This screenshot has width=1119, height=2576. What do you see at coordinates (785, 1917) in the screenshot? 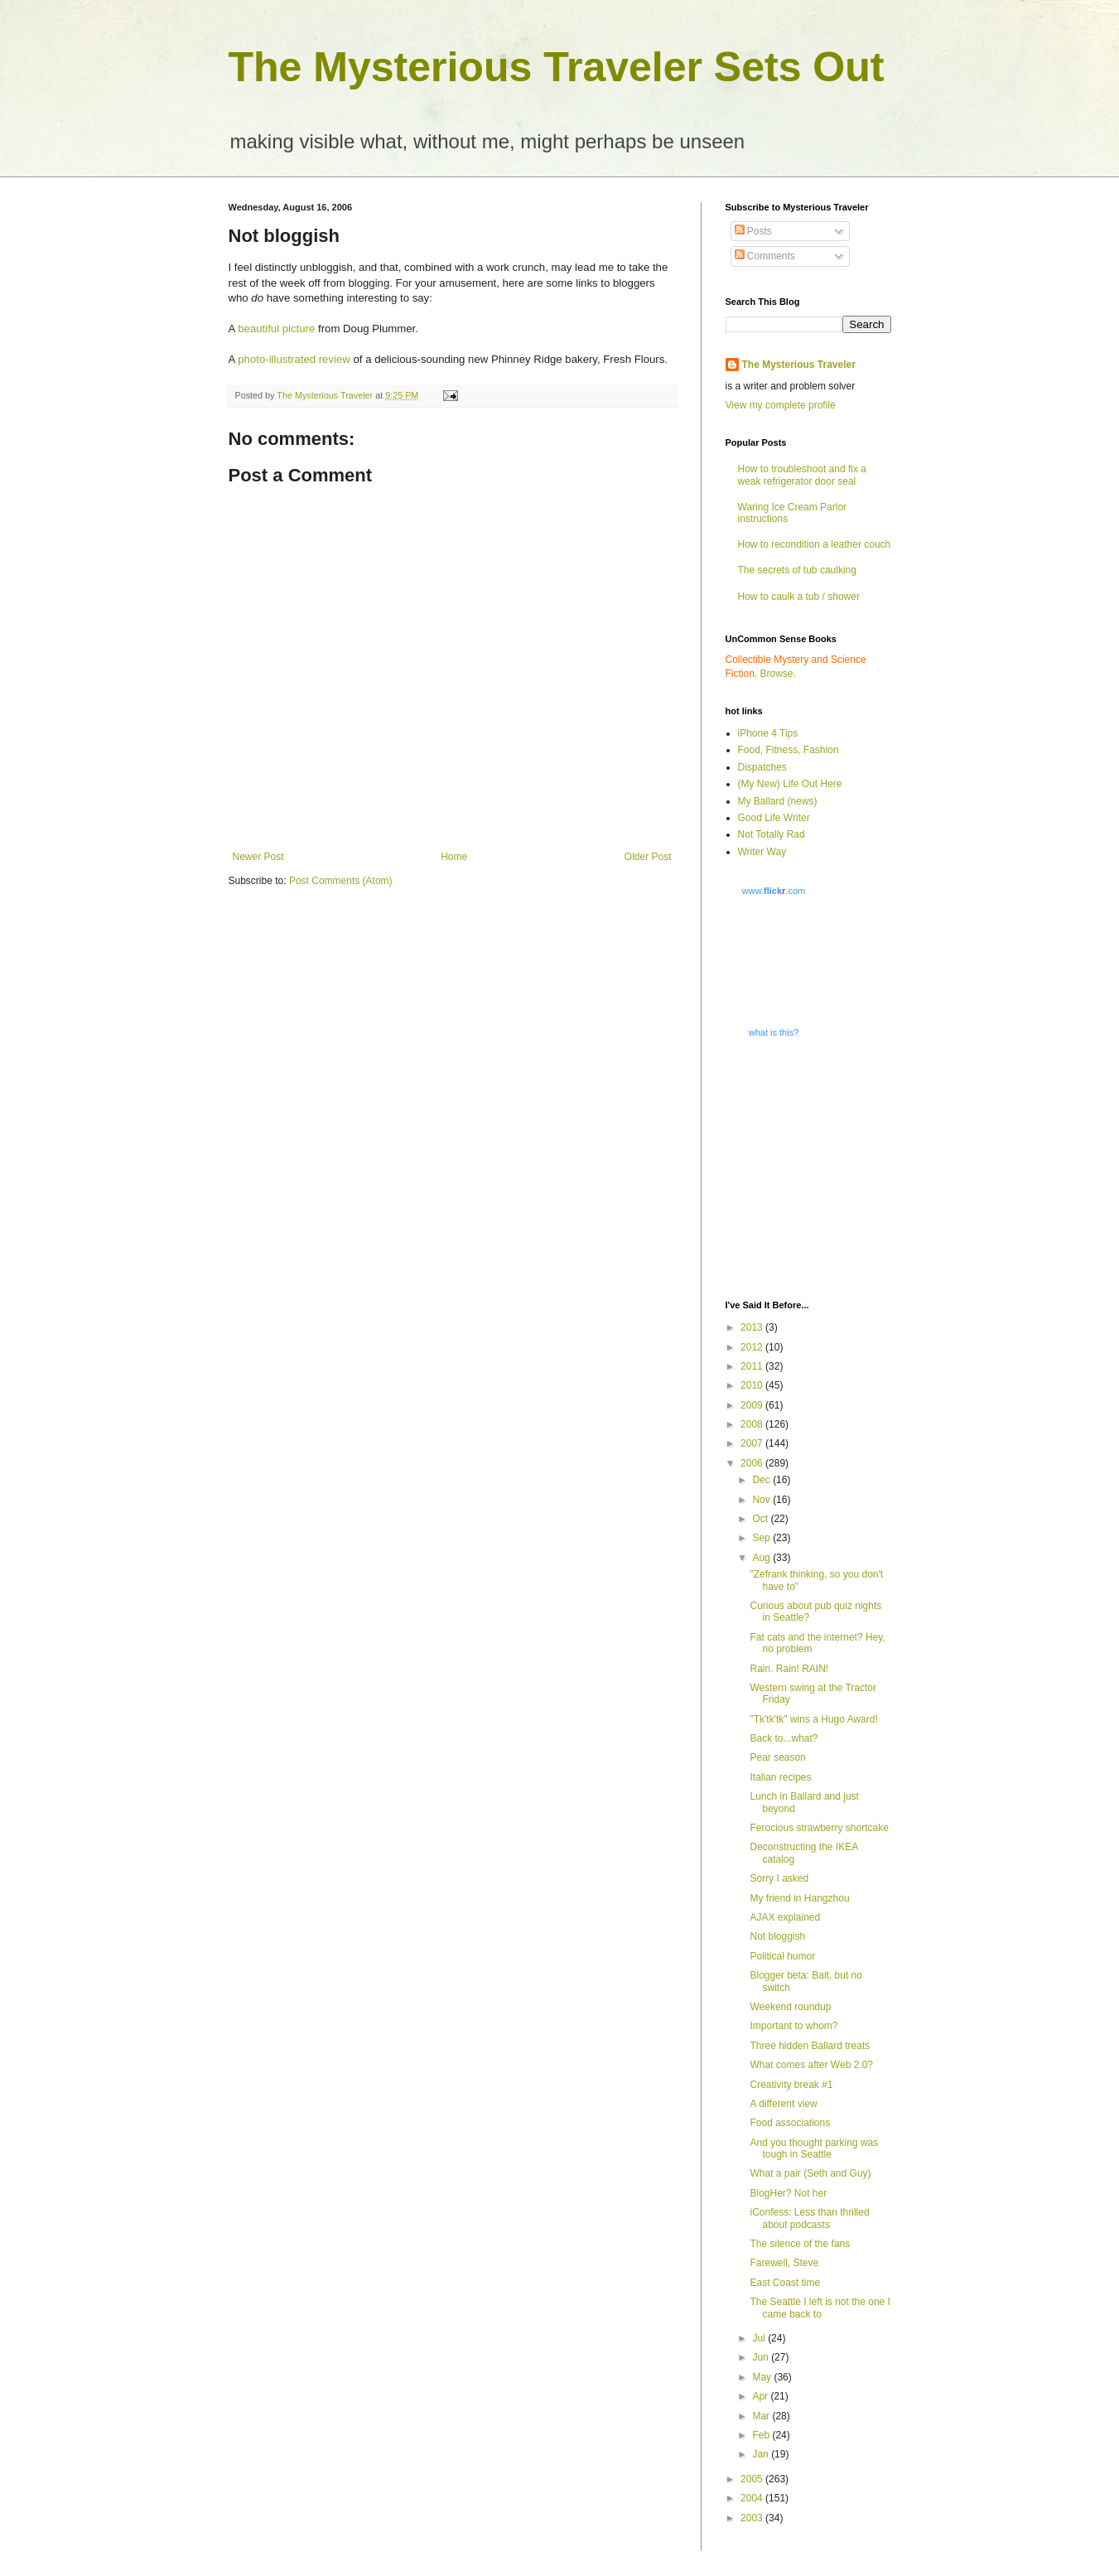
I see `AJAX explained` at bounding box center [785, 1917].